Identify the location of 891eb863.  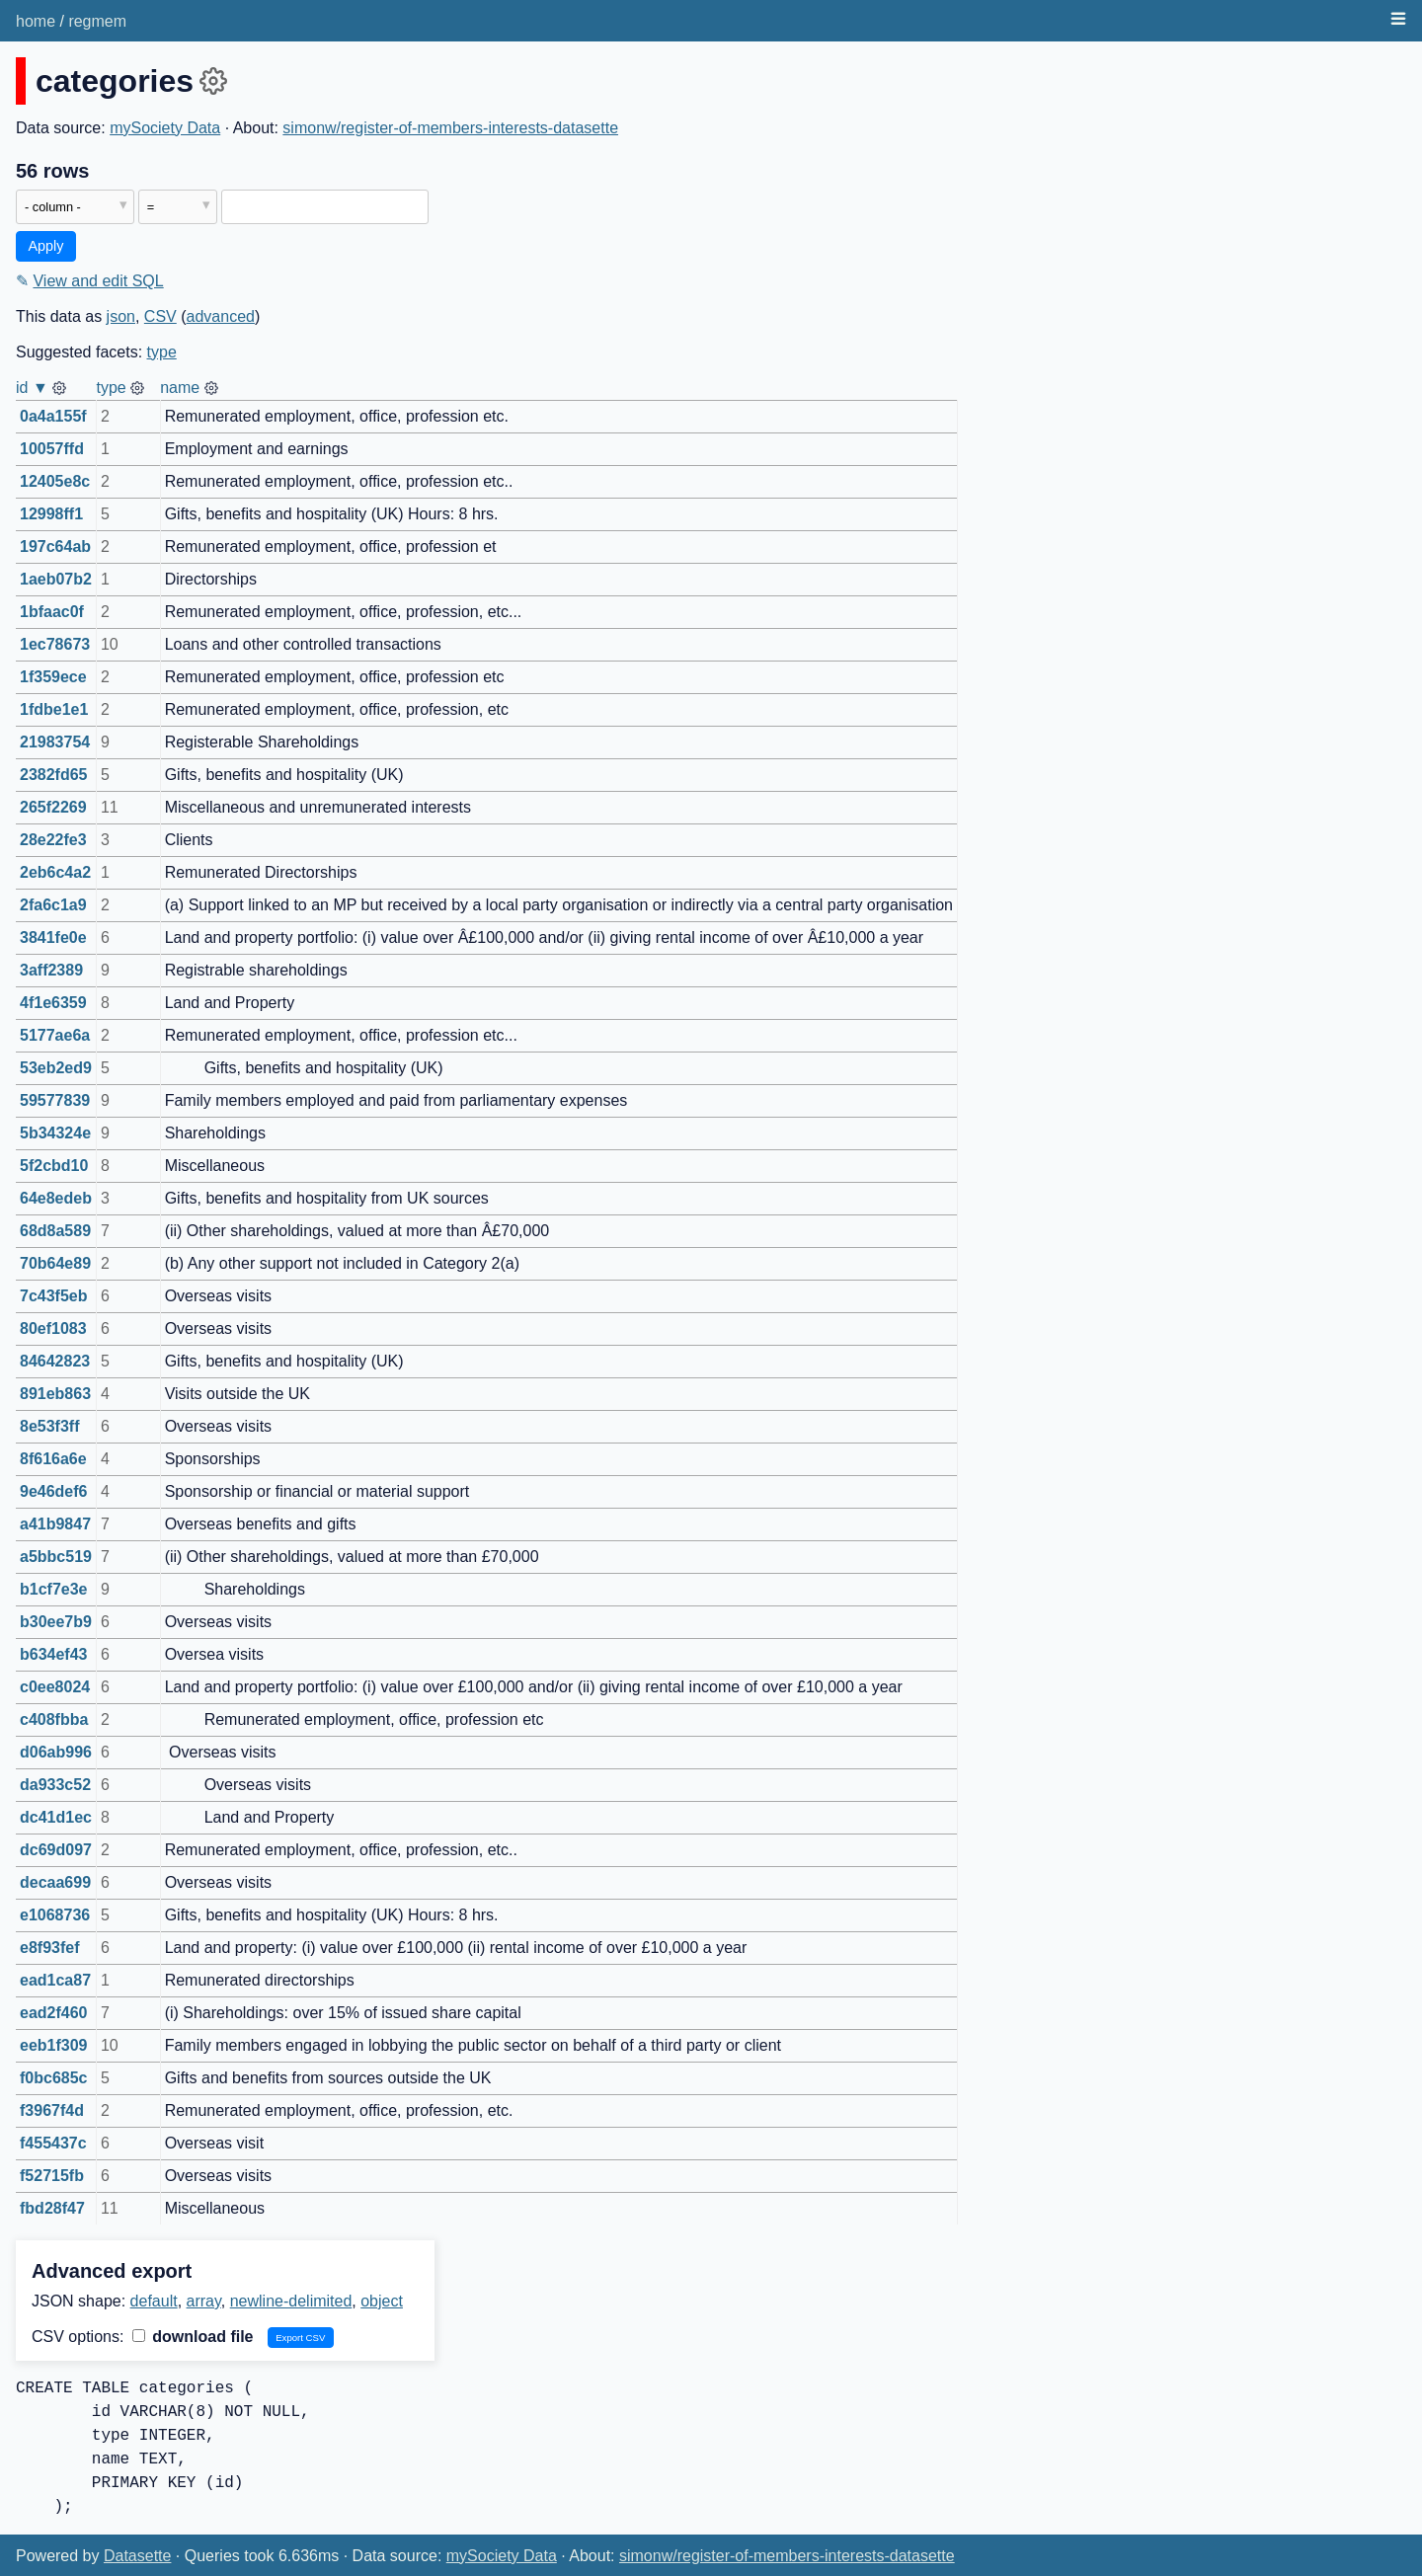
(55, 1393).